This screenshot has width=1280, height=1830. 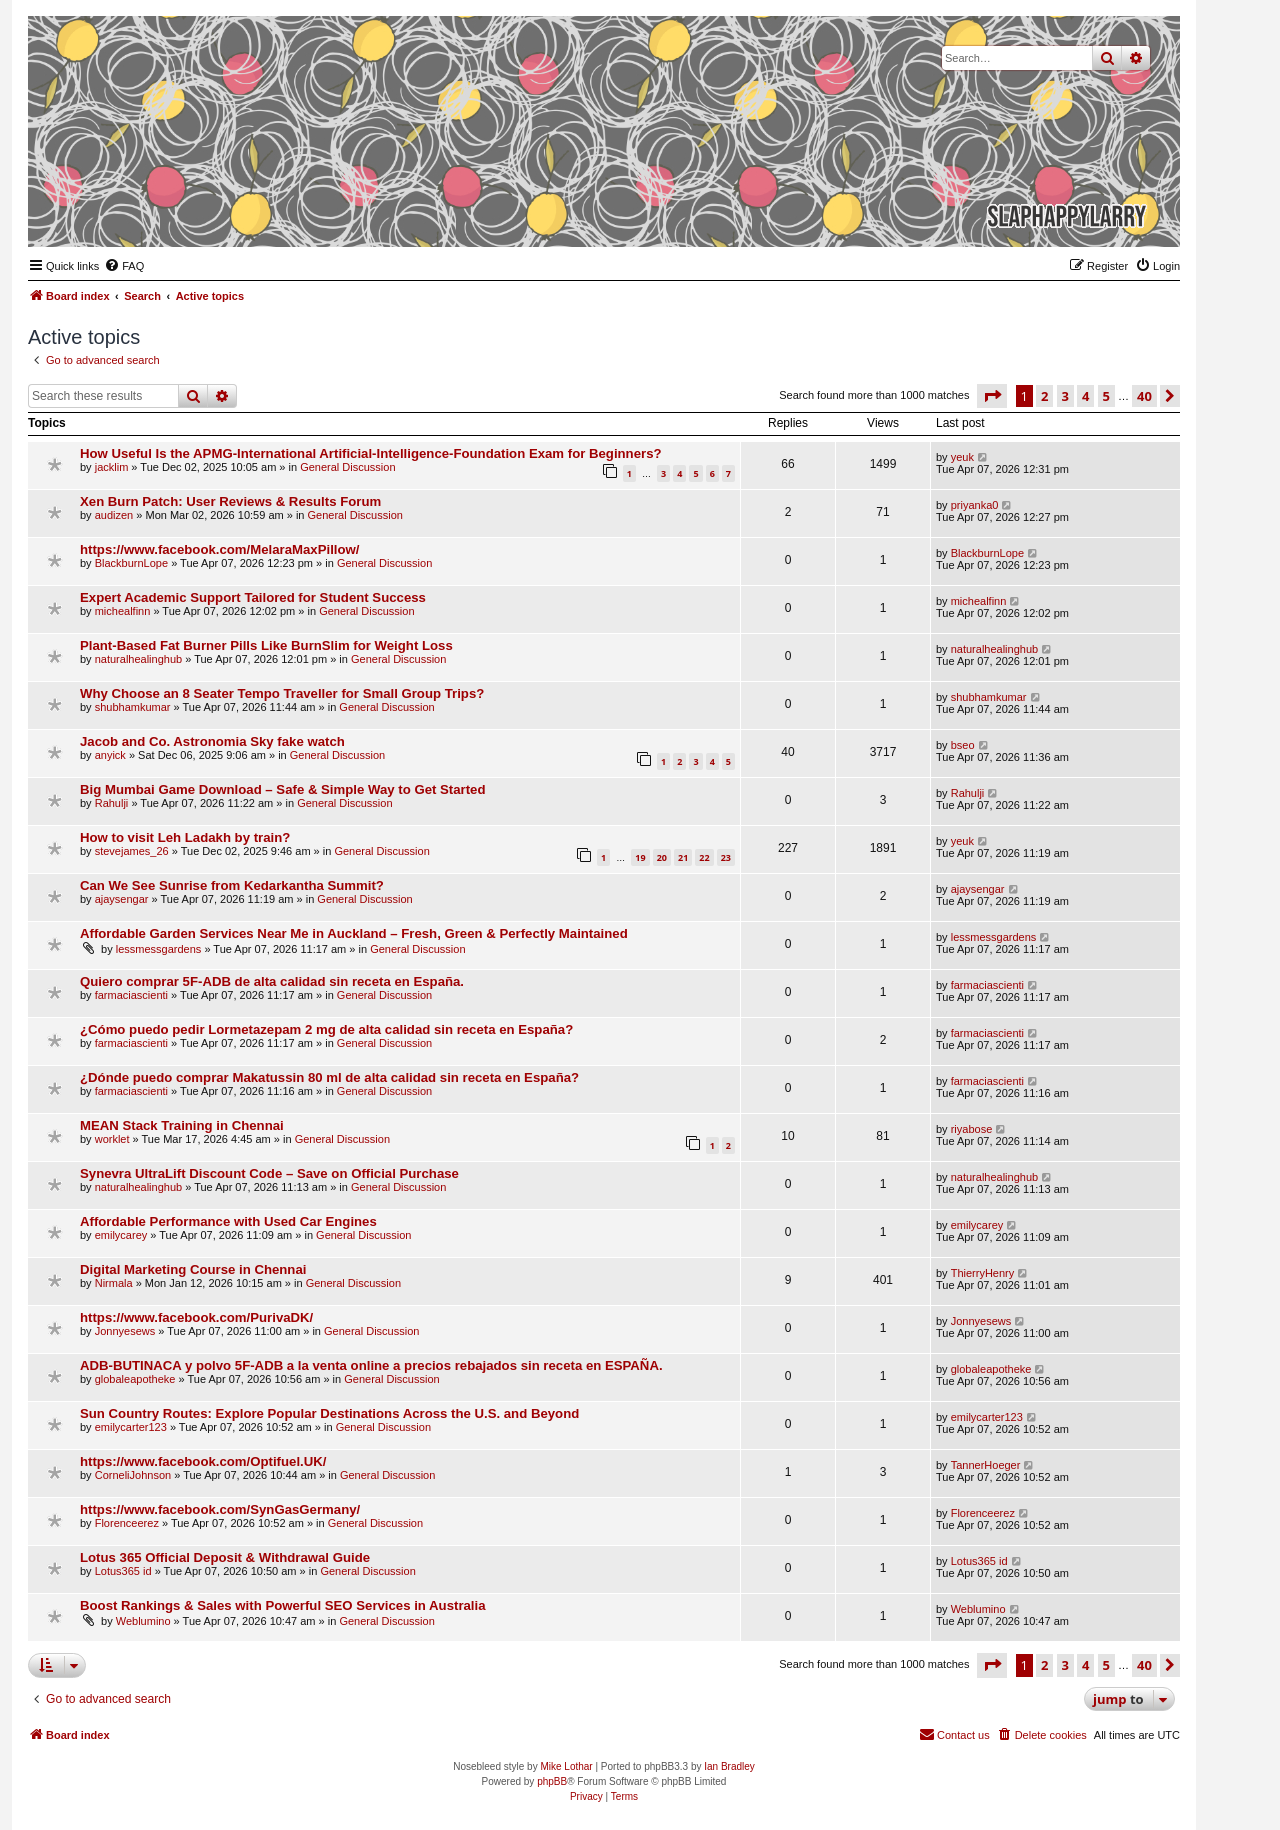 I want to click on How Useful Is the APMG-International Artificial-Intelligence-Foundation Exam for Beginners?, so click(x=371, y=453).